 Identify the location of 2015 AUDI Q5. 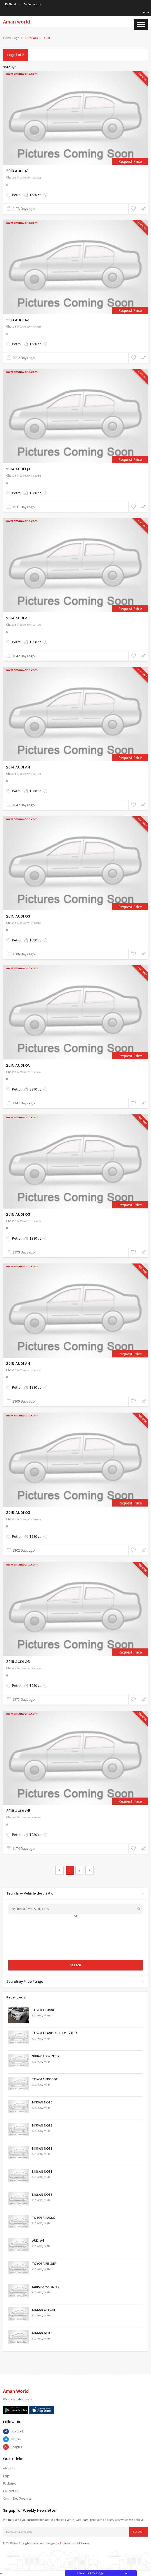
(18, 1065).